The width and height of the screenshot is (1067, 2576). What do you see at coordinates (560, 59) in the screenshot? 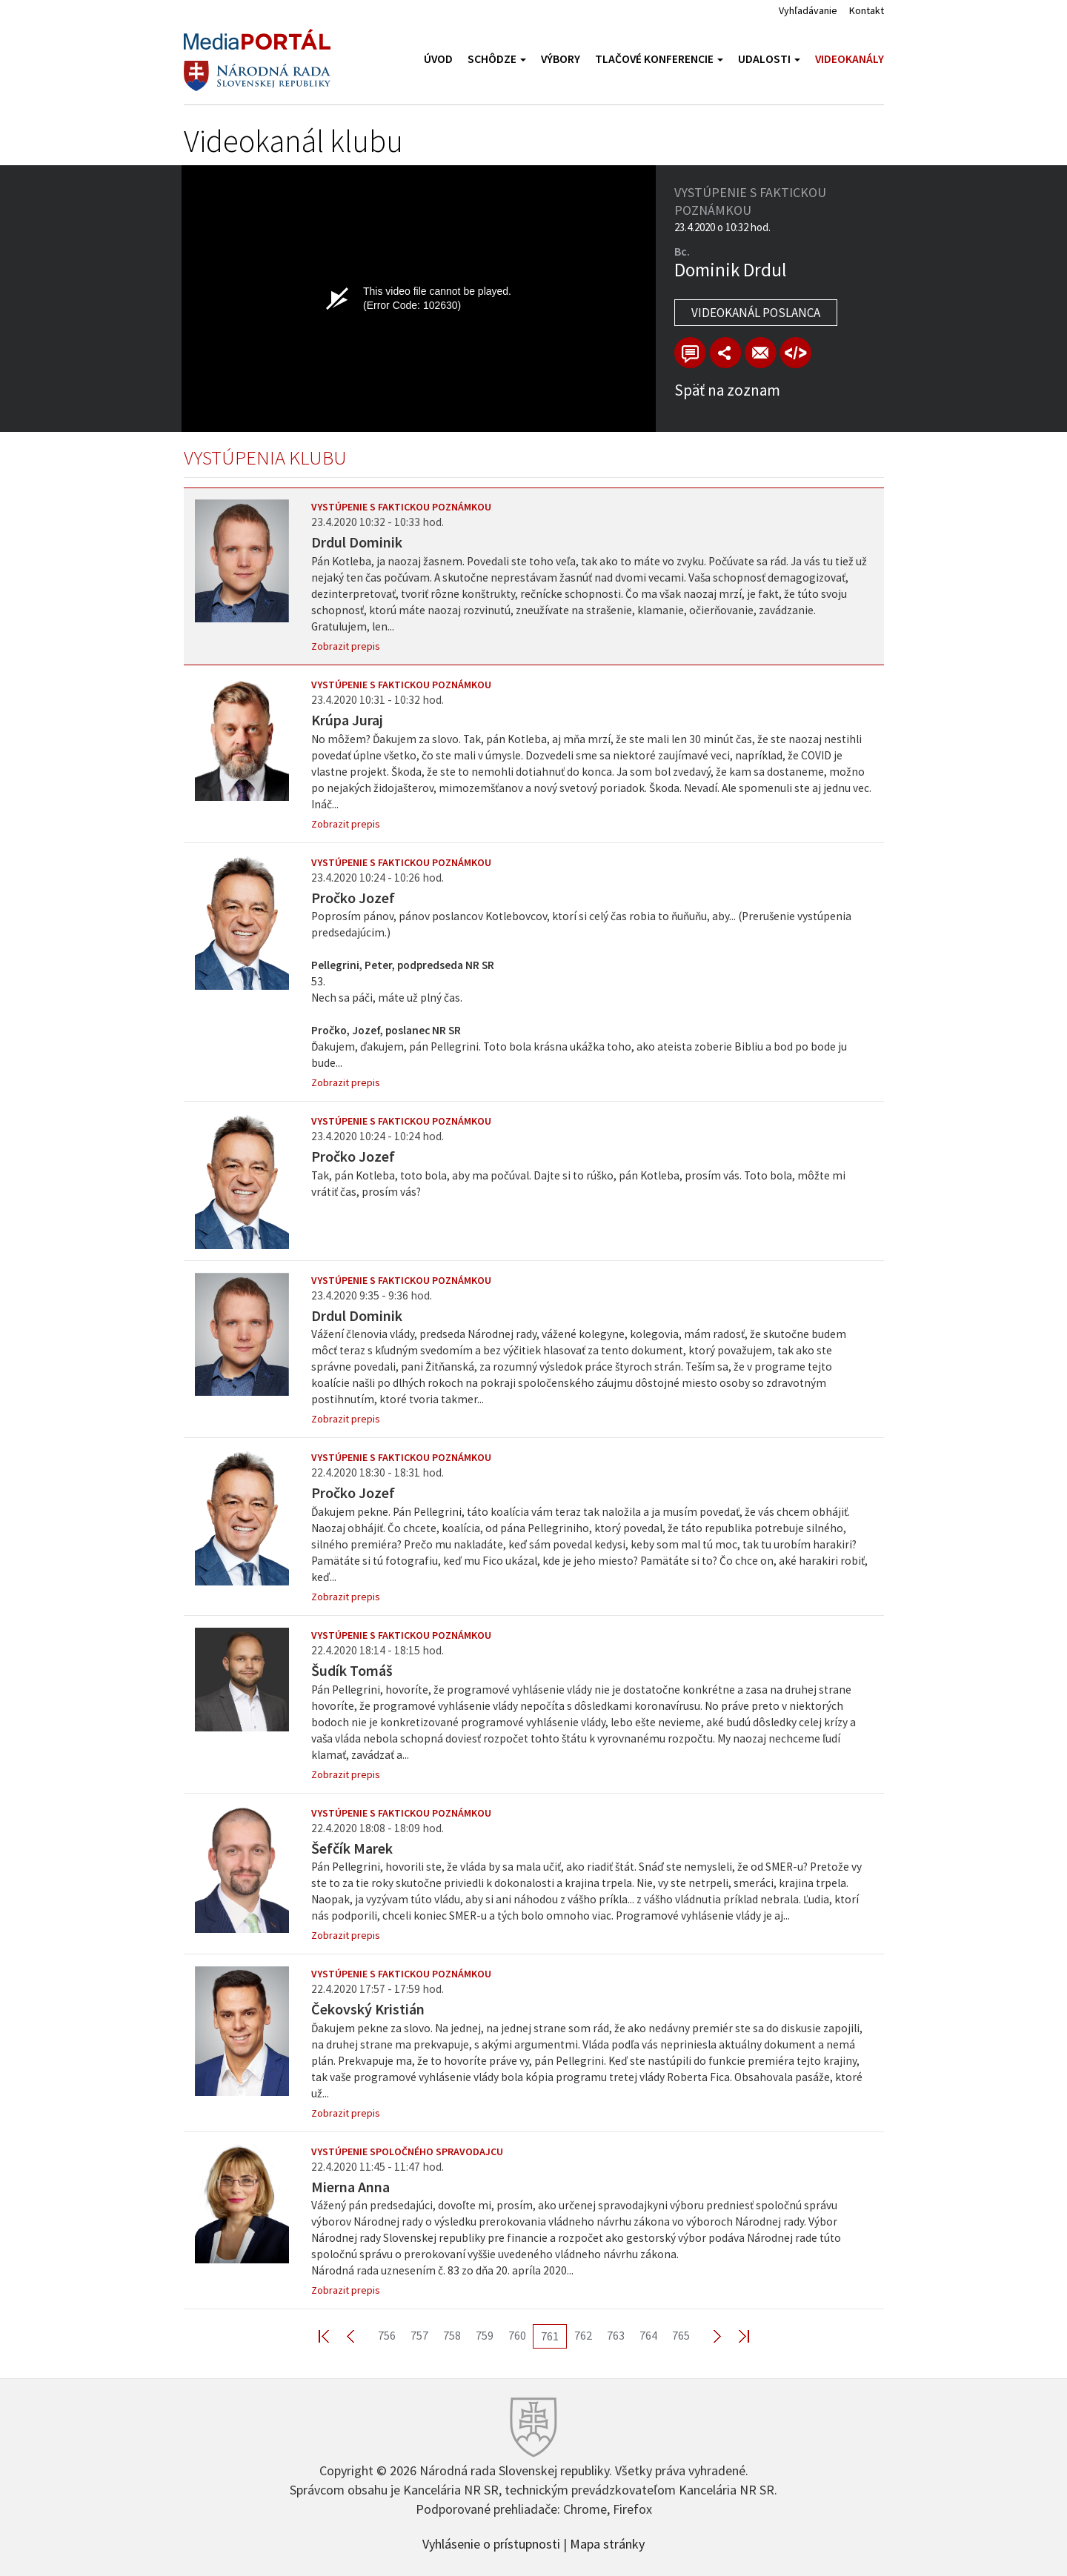
I see `Výbory` at bounding box center [560, 59].